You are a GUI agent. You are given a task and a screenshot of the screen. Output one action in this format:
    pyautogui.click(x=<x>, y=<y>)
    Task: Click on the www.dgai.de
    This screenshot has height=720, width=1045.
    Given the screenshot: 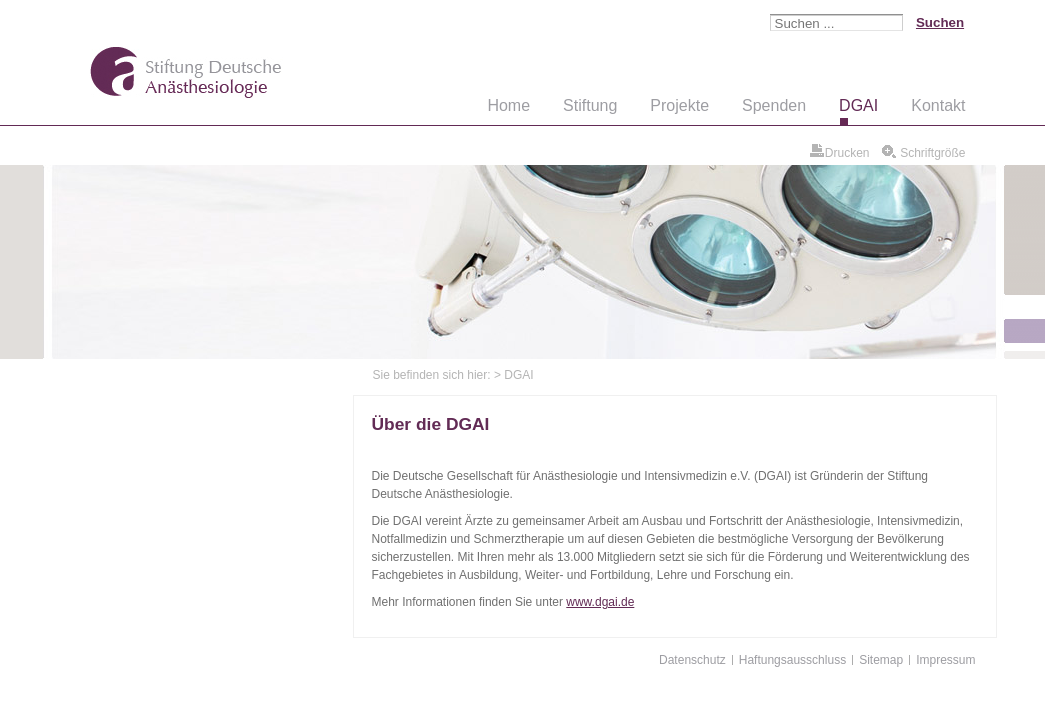 What is the action you would take?
    pyautogui.click(x=600, y=602)
    